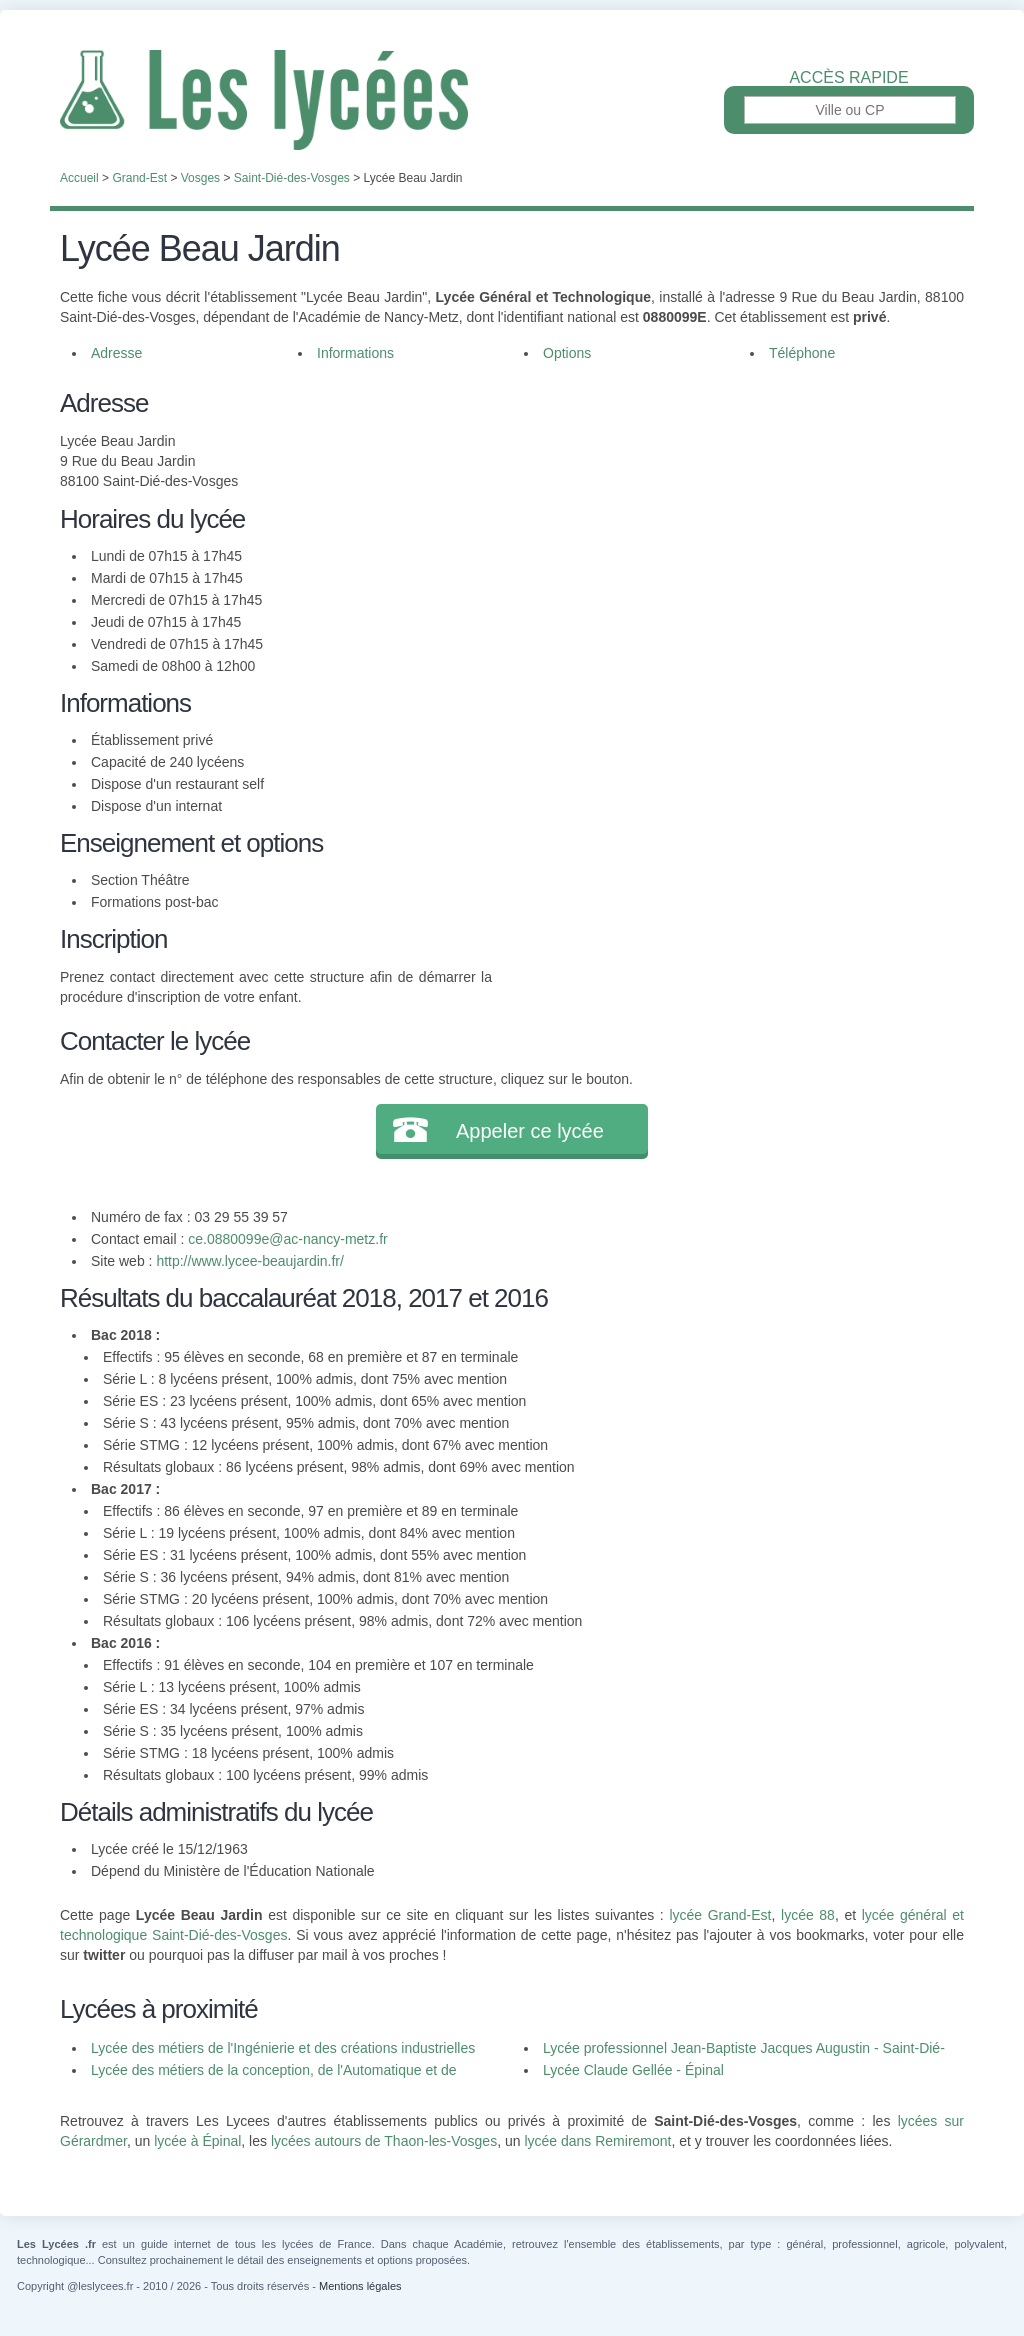 Image resolution: width=1024 pixels, height=2336 pixels. Describe the element at coordinates (116, 353) in the screenshot. I see `Adresse` at that location.